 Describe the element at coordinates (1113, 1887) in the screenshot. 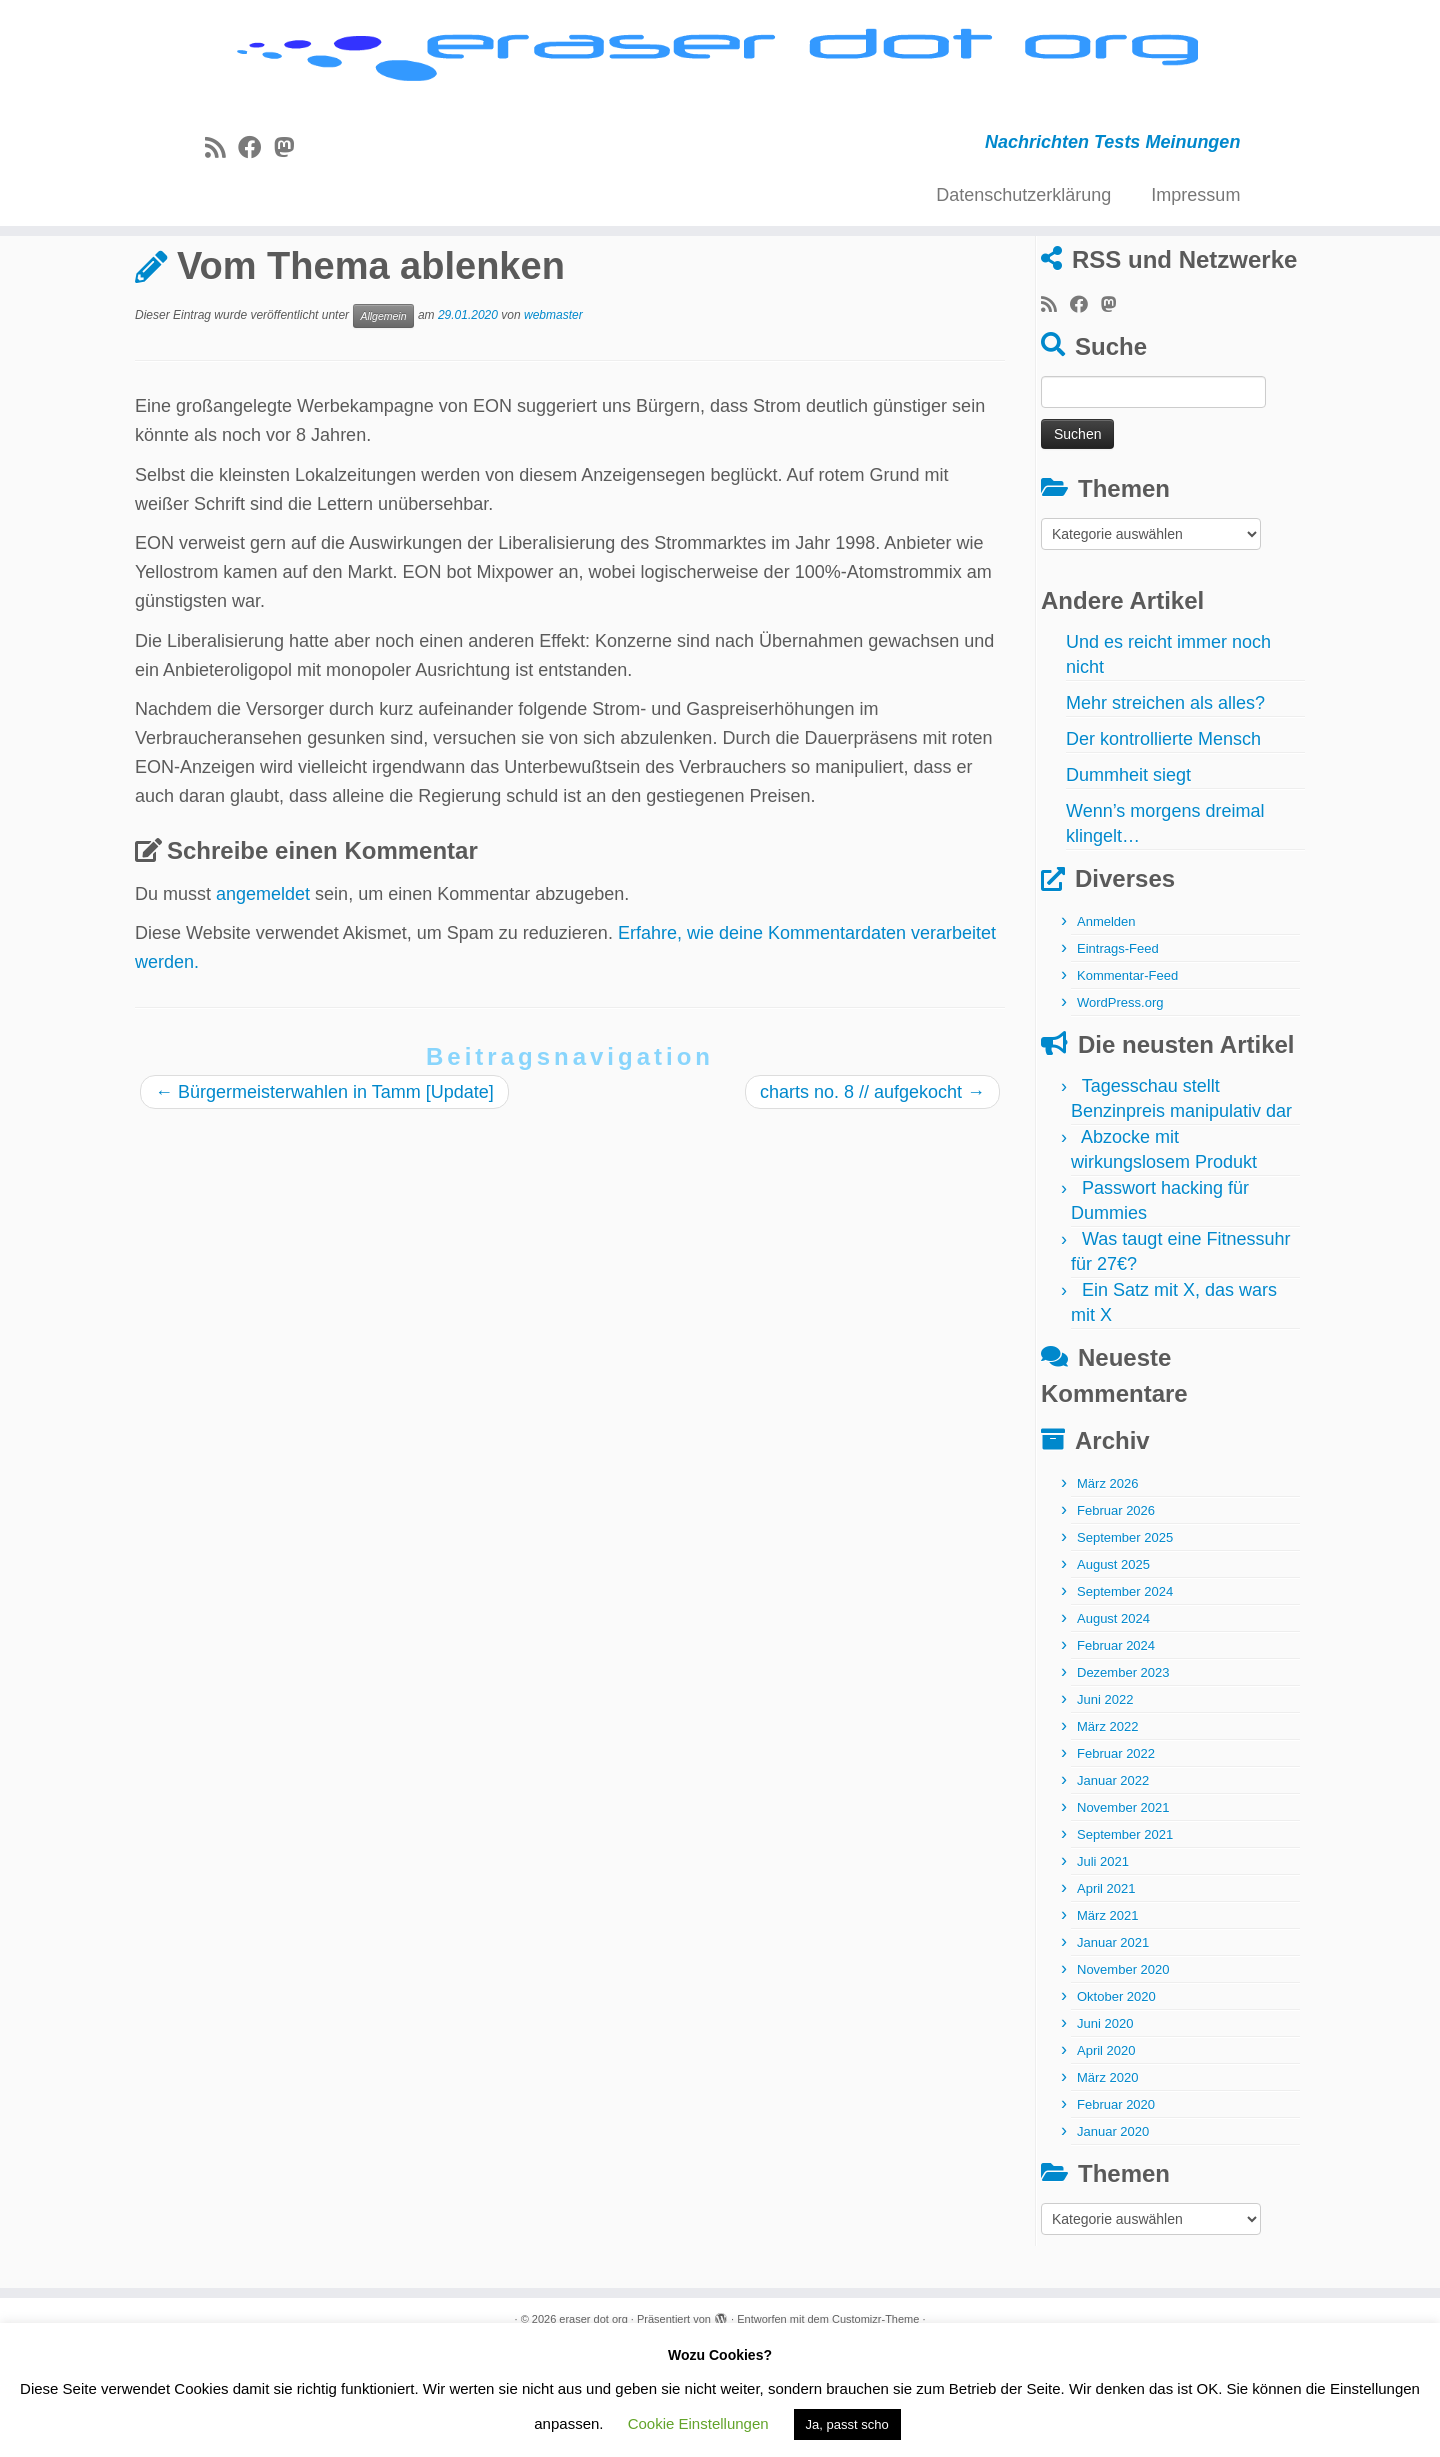

I see `Januar 2022` at that location.